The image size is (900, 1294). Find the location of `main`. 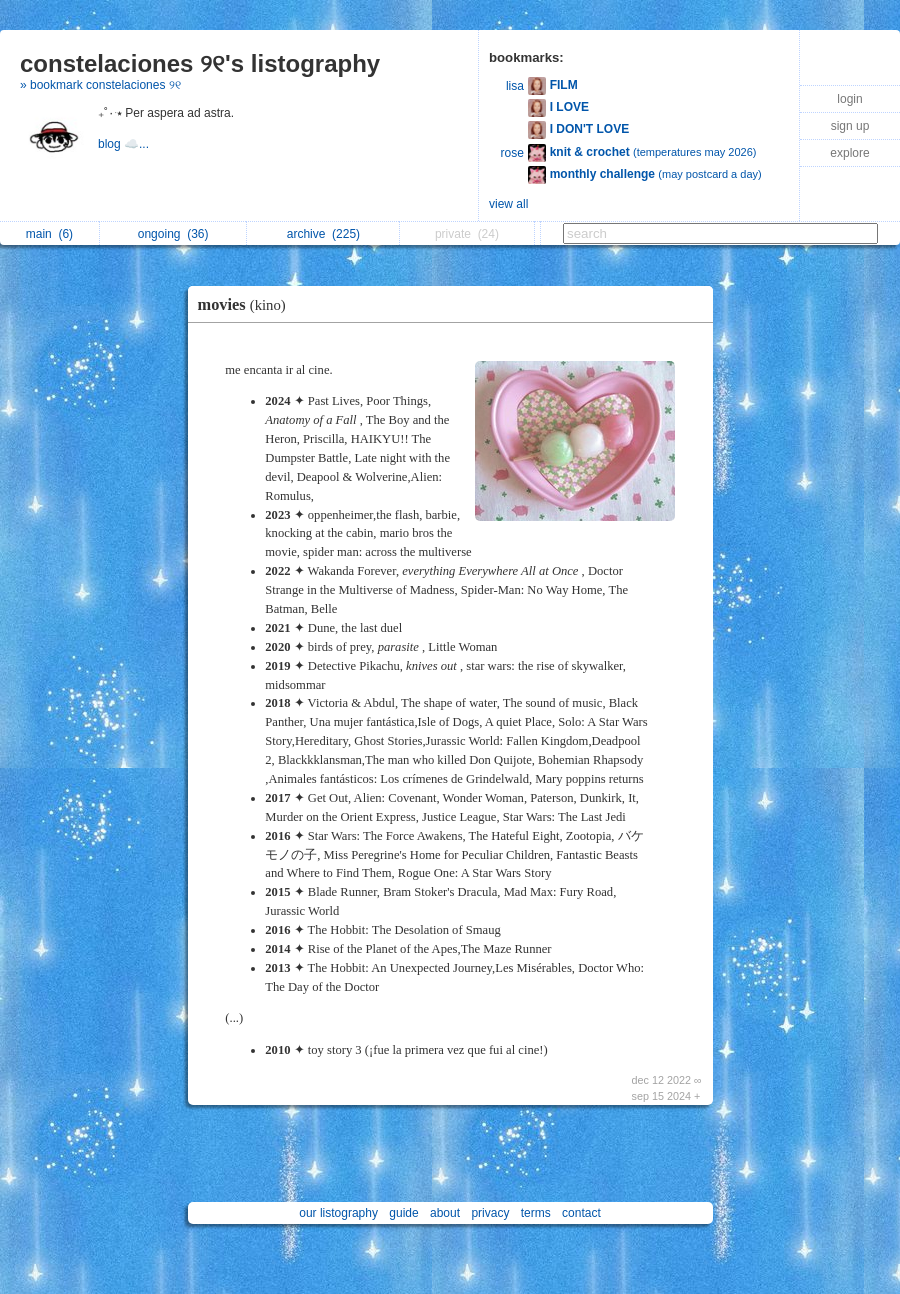

main is located at coordinates (49, 234).